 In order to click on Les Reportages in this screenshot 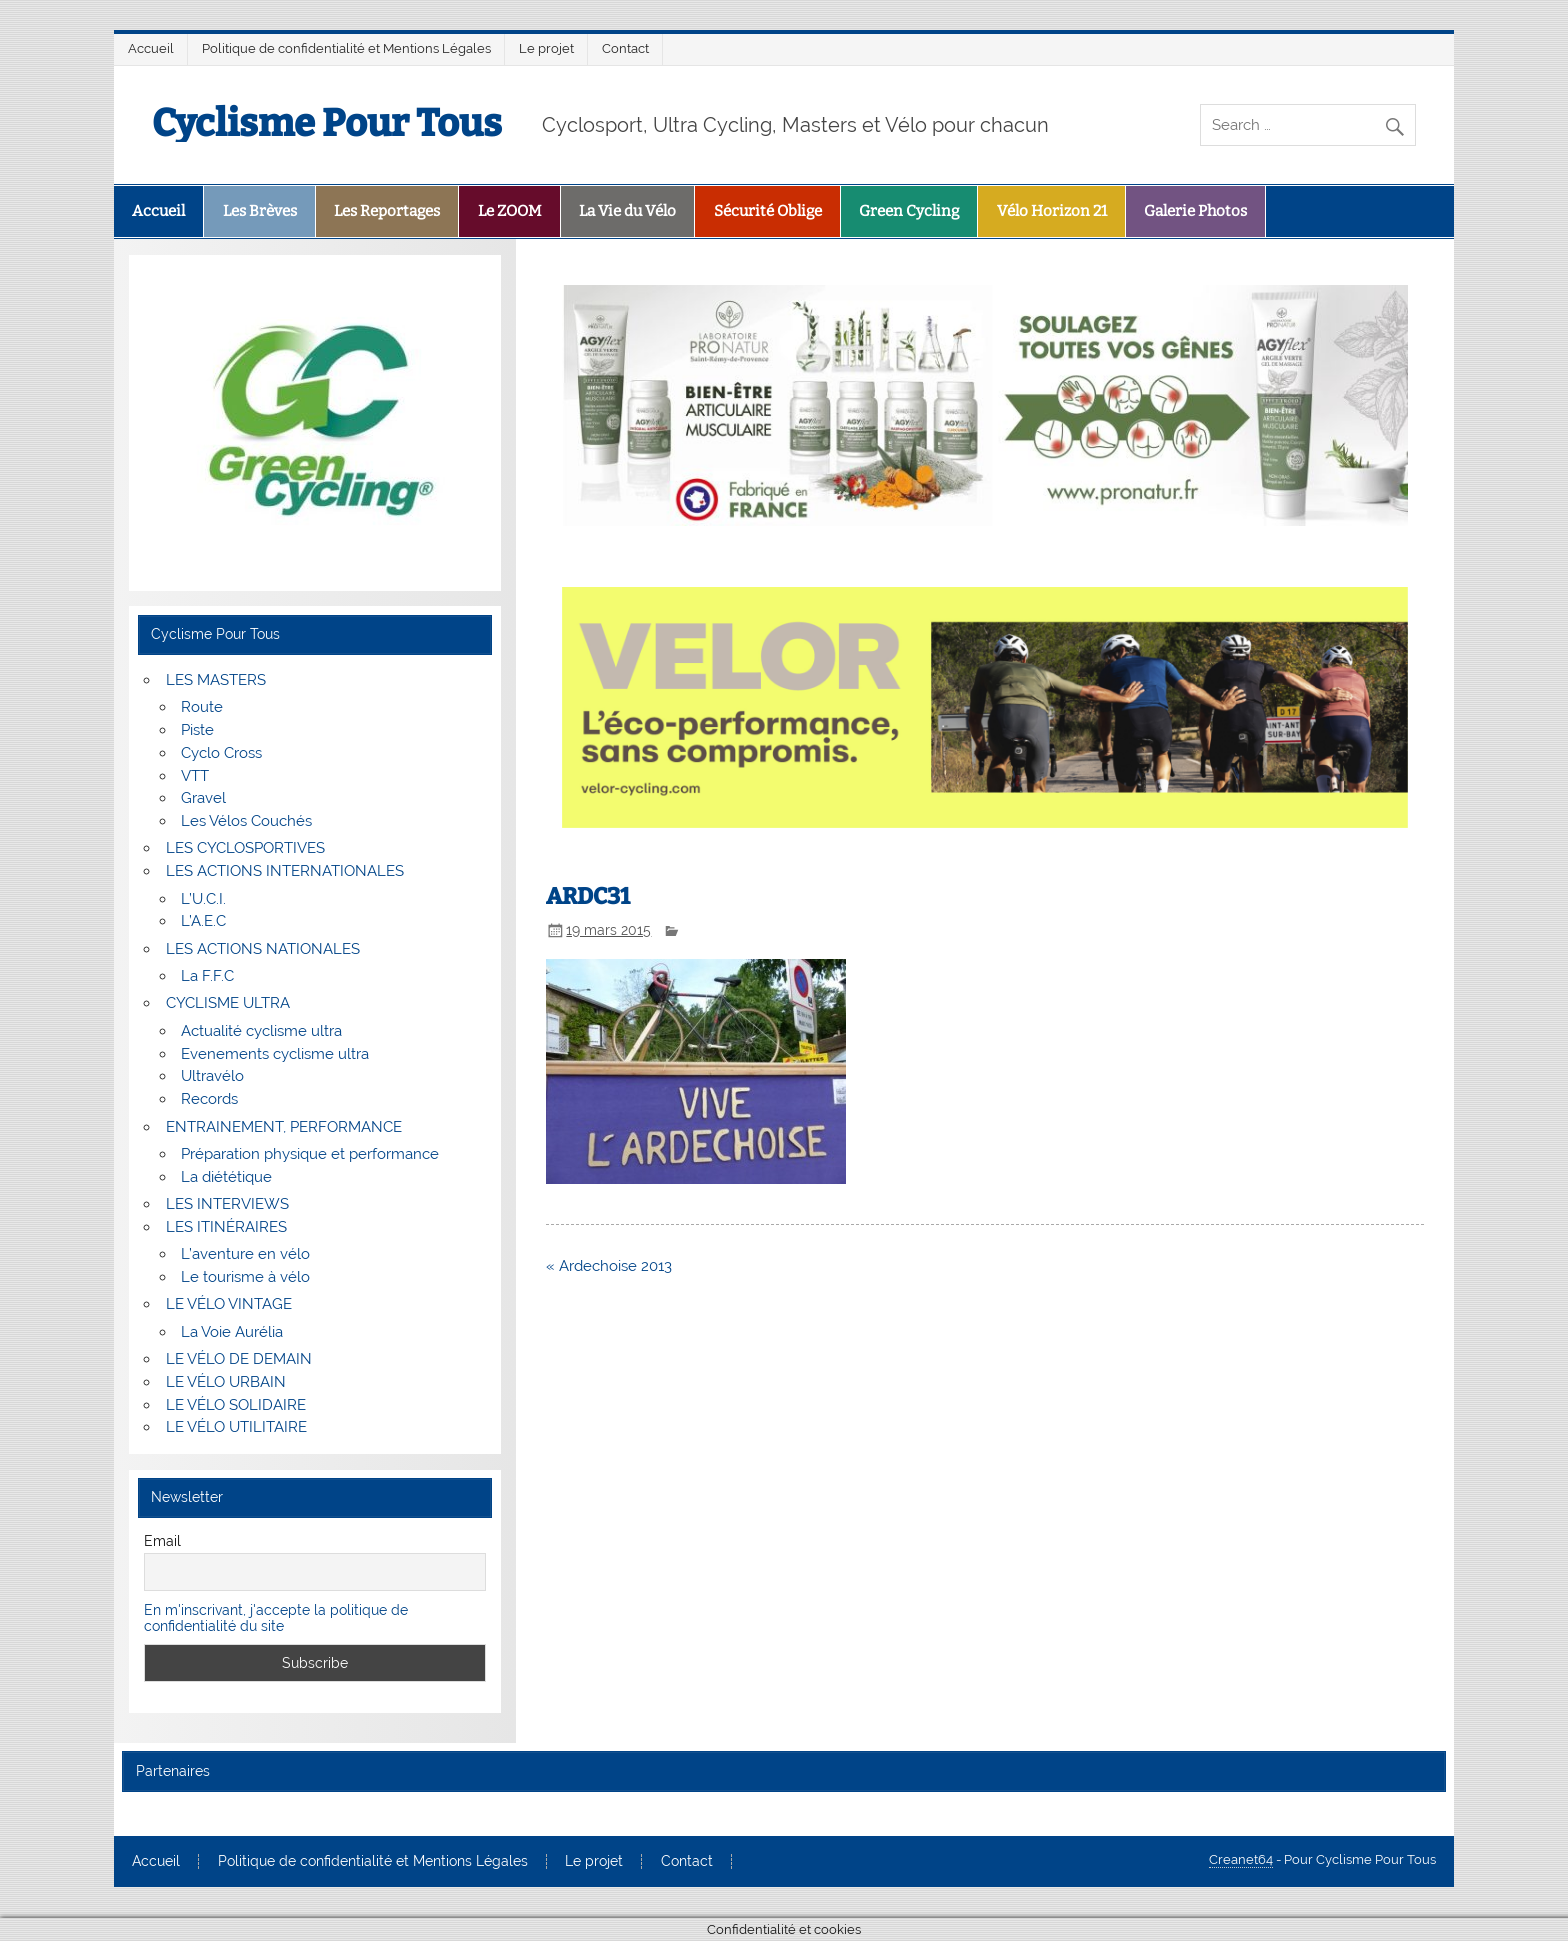, I will do `click(387, 211)`.